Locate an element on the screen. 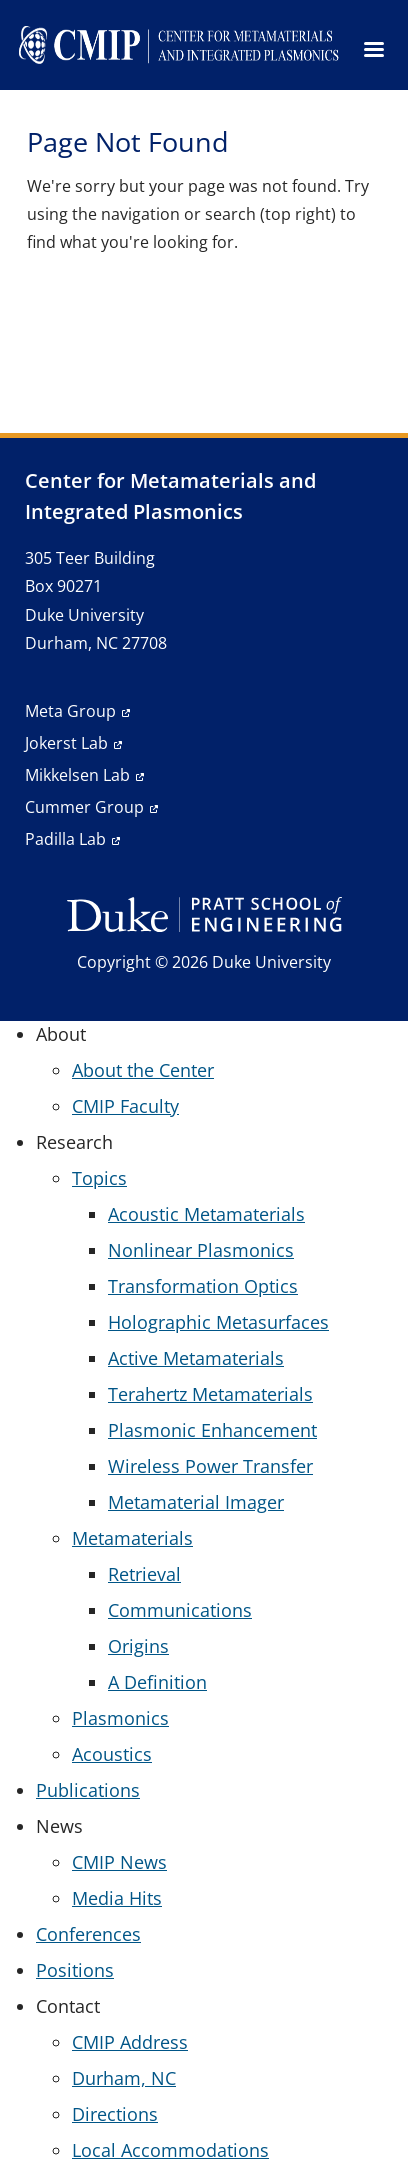 The width and height of the screenshot is (408, 2164). Retrieval is located at coordinates (144, 1574).